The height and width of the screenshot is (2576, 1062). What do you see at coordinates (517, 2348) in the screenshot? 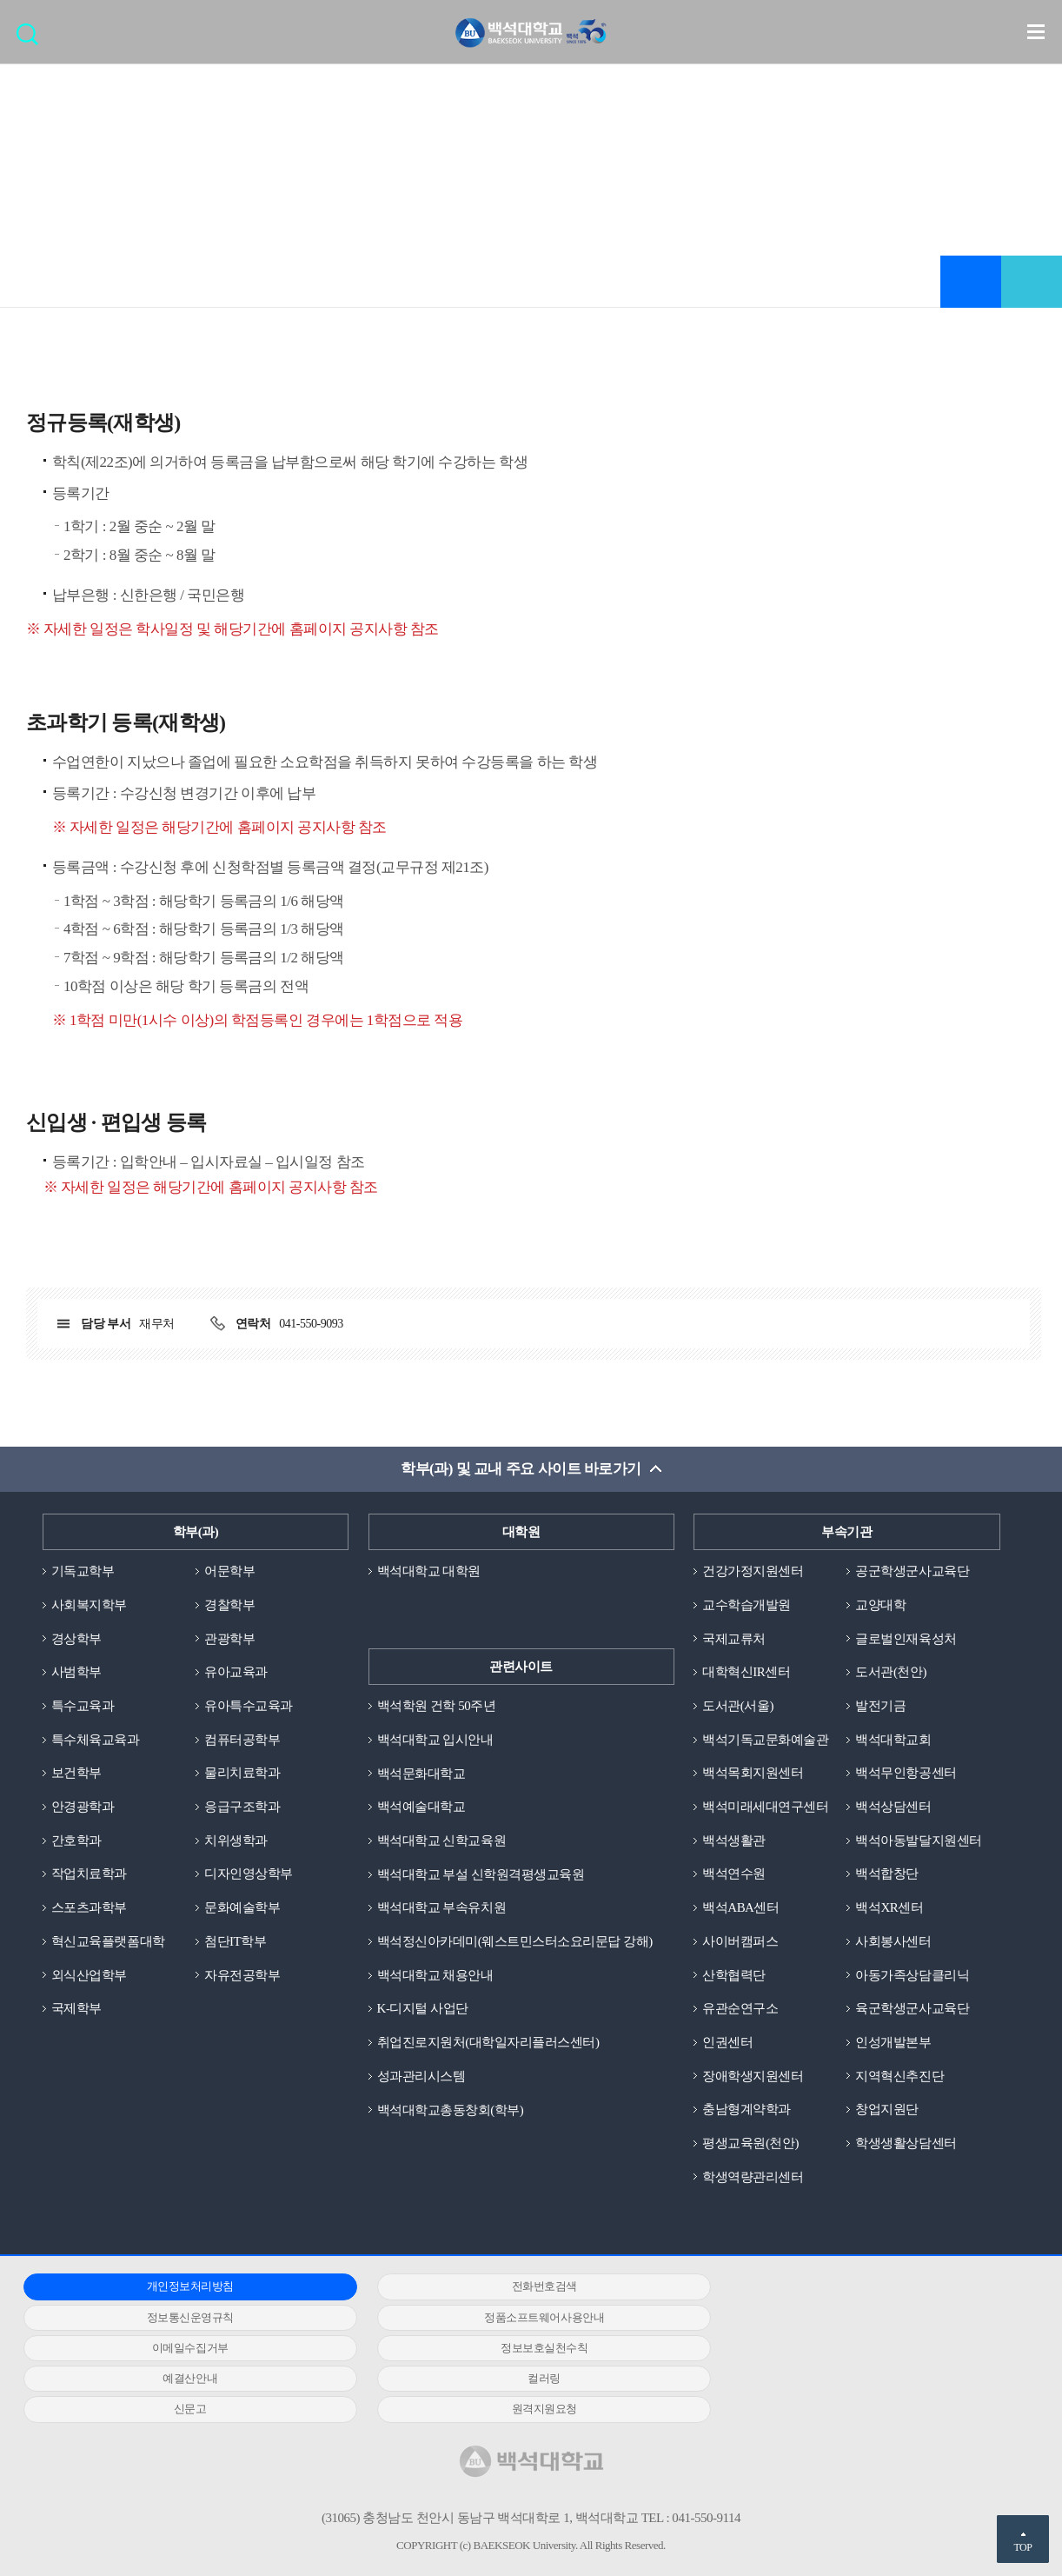
I see `컬러링` at bounding box center [517, 2348].